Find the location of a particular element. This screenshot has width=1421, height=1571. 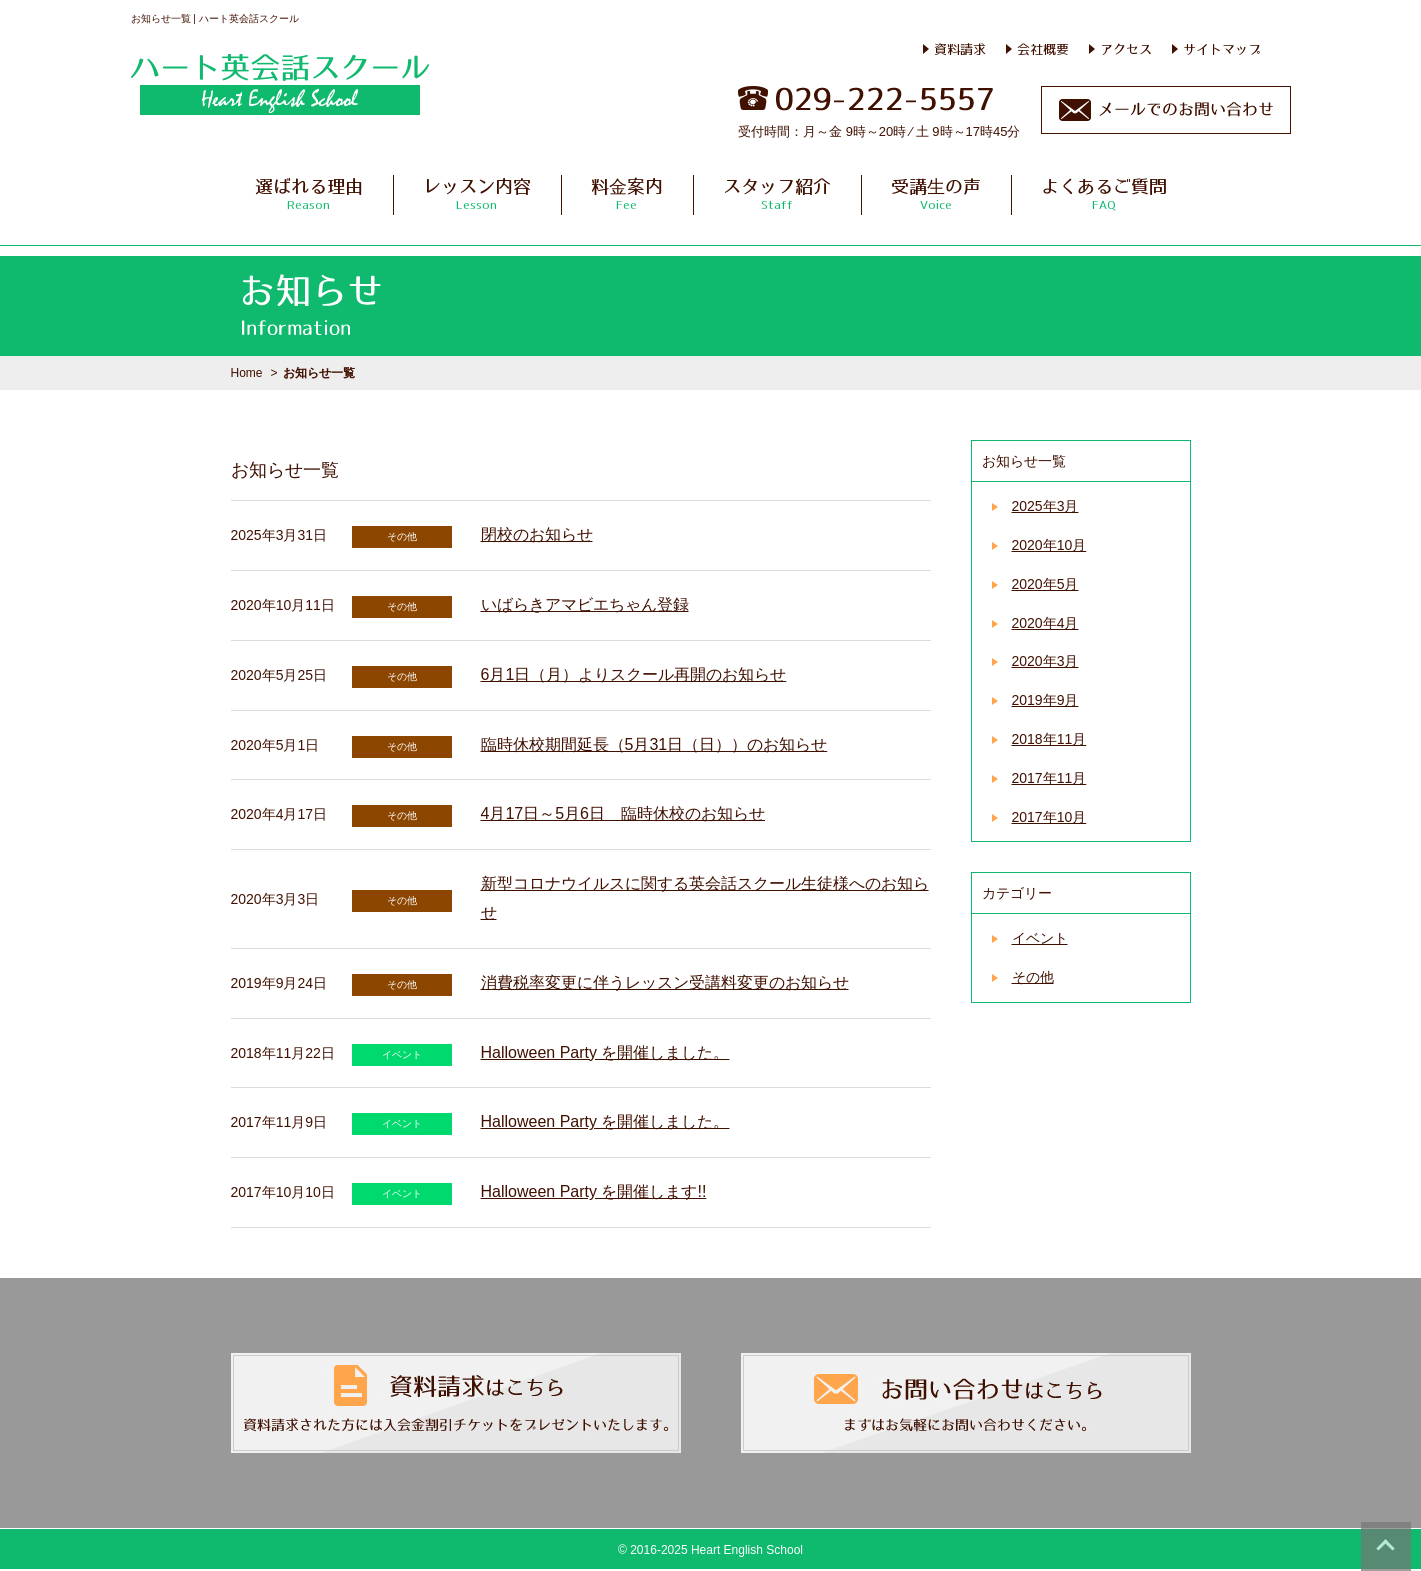

アクセス is located at coordinates (1126, 49).